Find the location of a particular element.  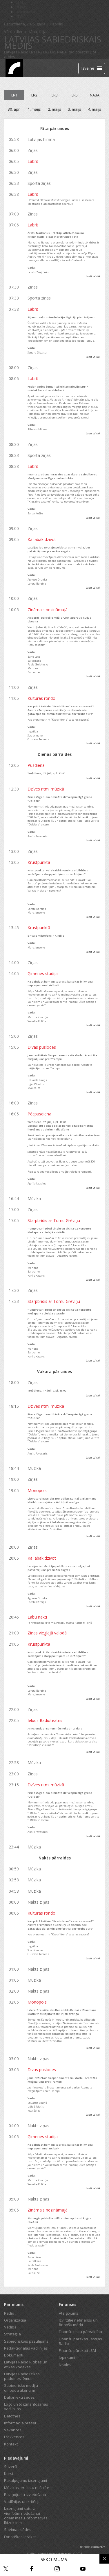

Stratēģija is located at coordinates (12, 2334).